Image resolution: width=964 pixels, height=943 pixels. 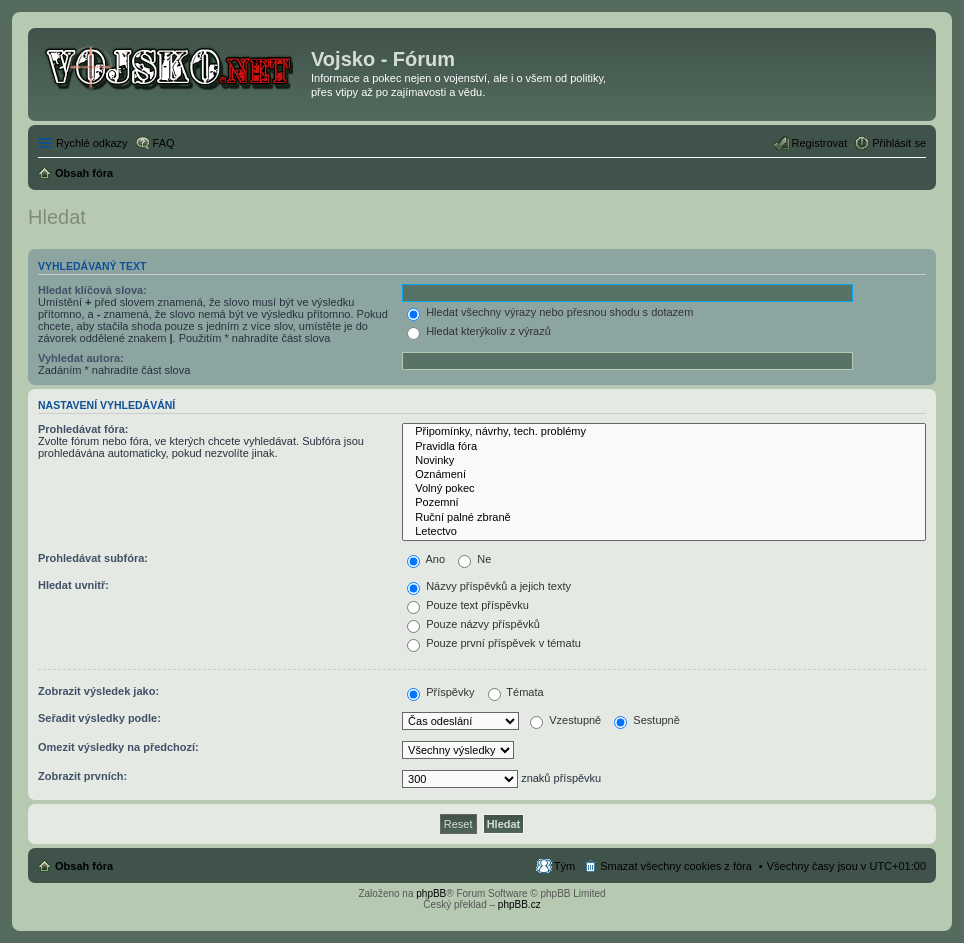 I want to click on Hledat všechny výrazy nebo přesnou shodu s dotazem, so click(x=550, y=312).